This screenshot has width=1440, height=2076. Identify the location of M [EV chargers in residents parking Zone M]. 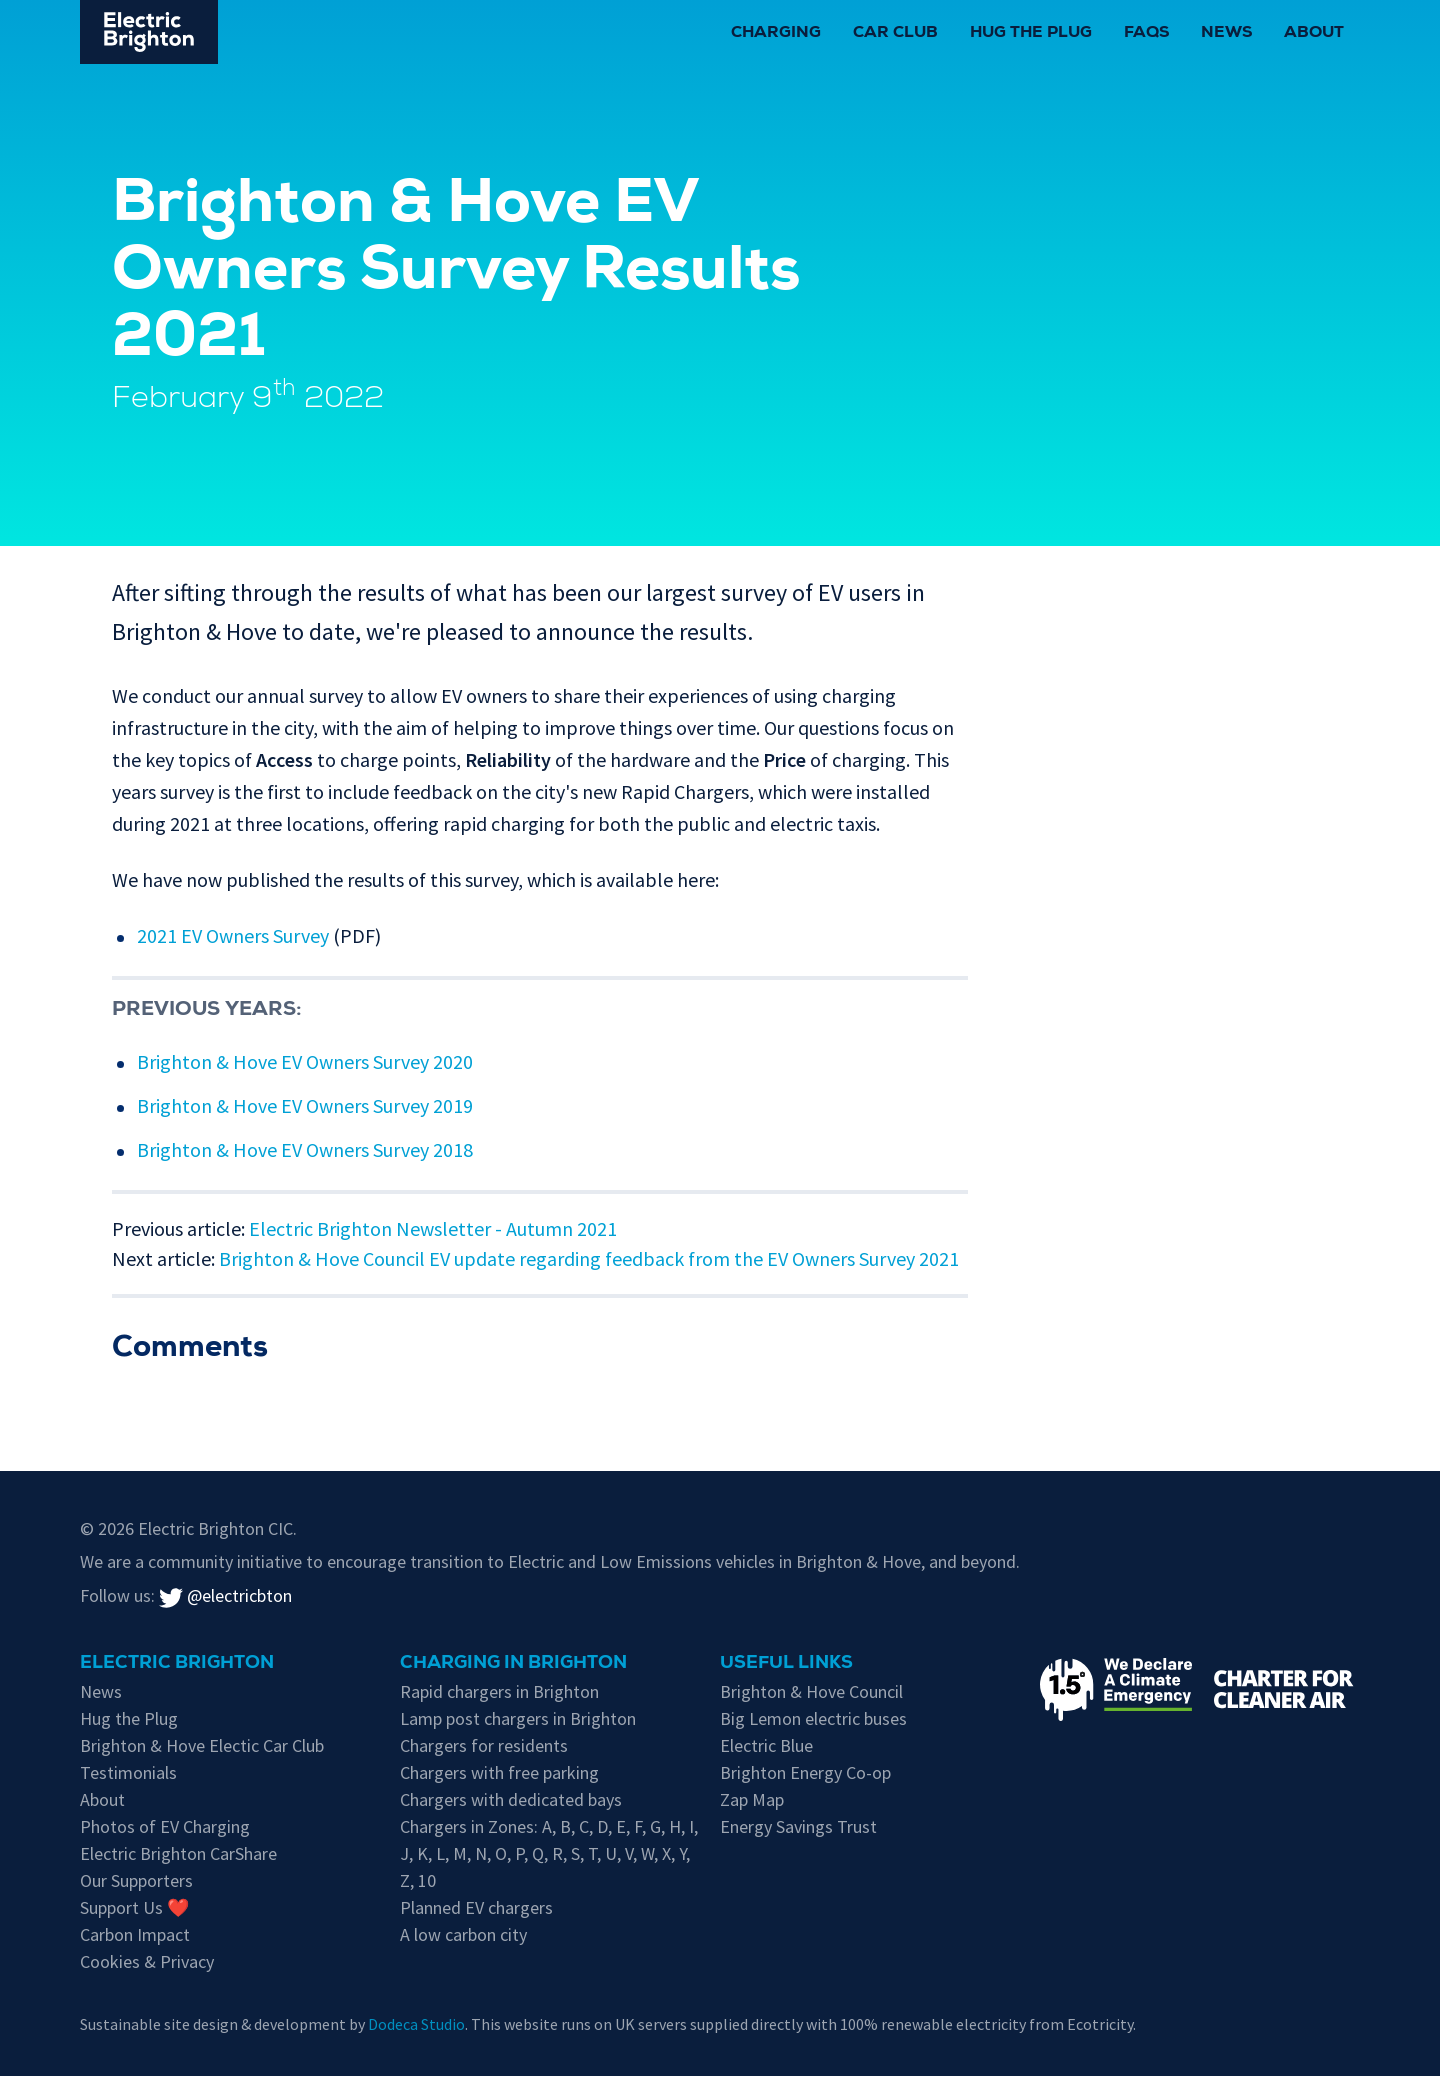
(460, 1853).